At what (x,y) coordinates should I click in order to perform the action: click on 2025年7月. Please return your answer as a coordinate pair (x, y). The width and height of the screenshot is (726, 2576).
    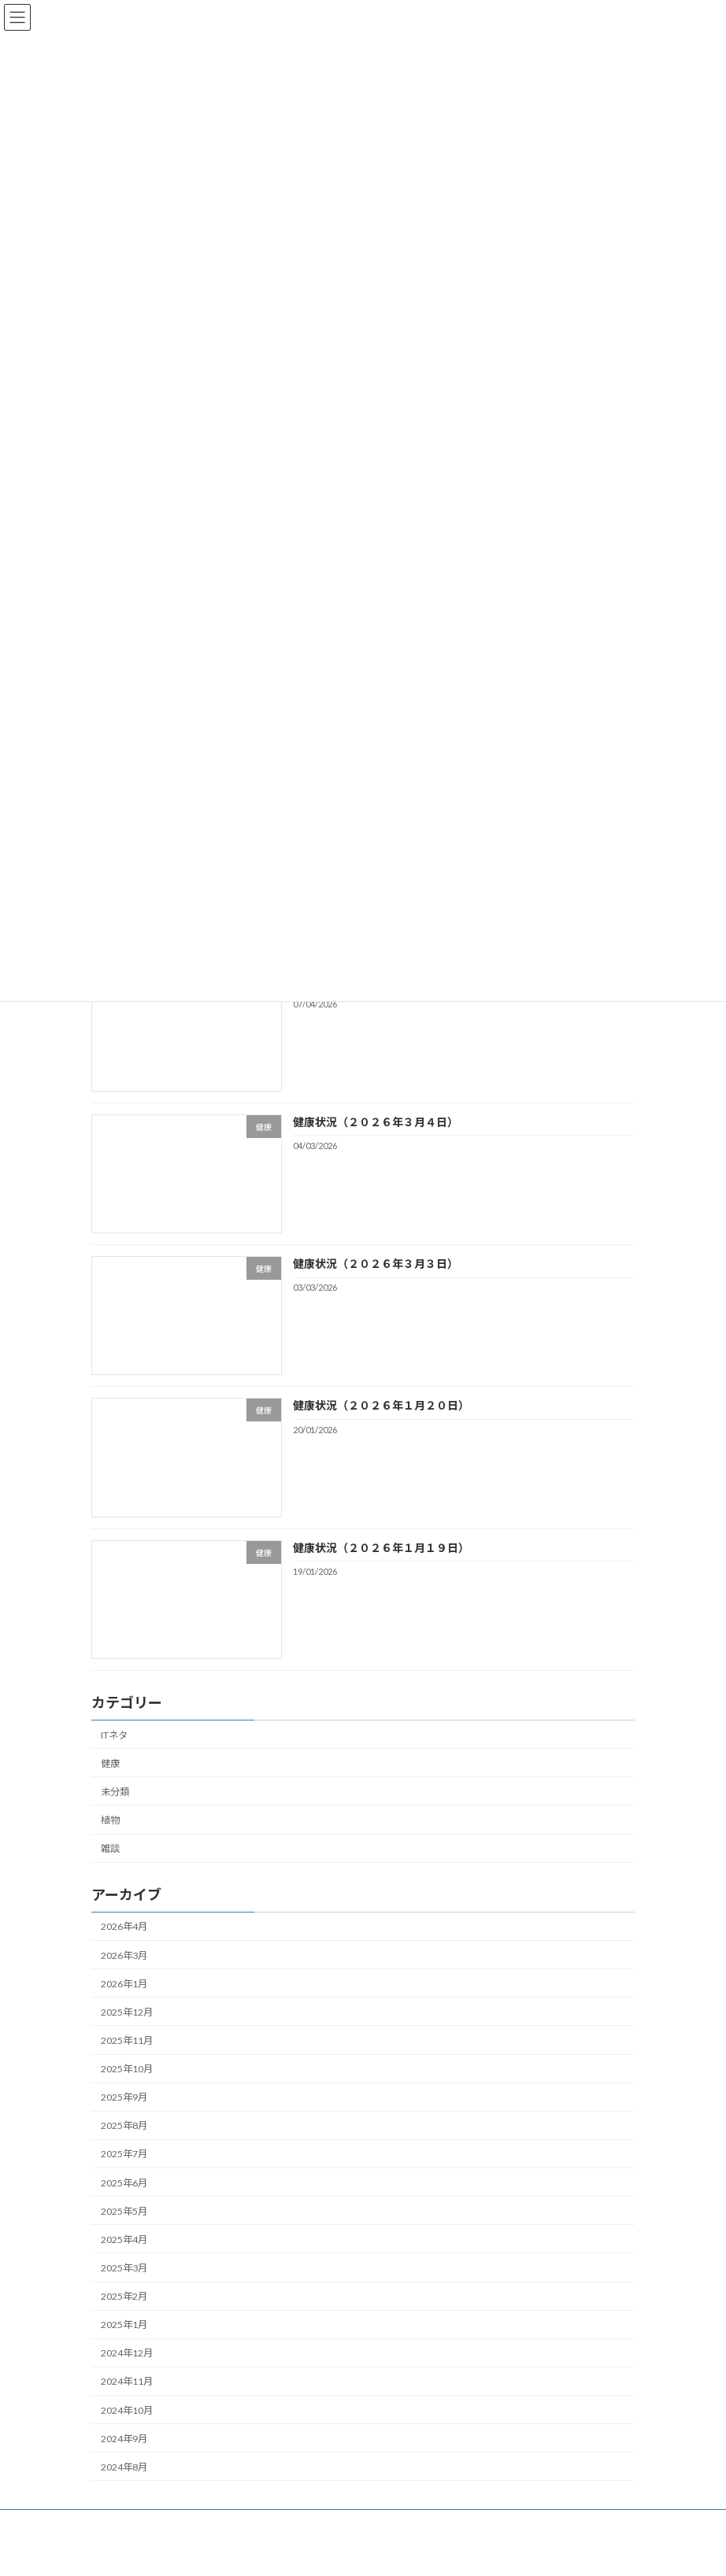
    Looking at the image, I should click on (124, 2154).